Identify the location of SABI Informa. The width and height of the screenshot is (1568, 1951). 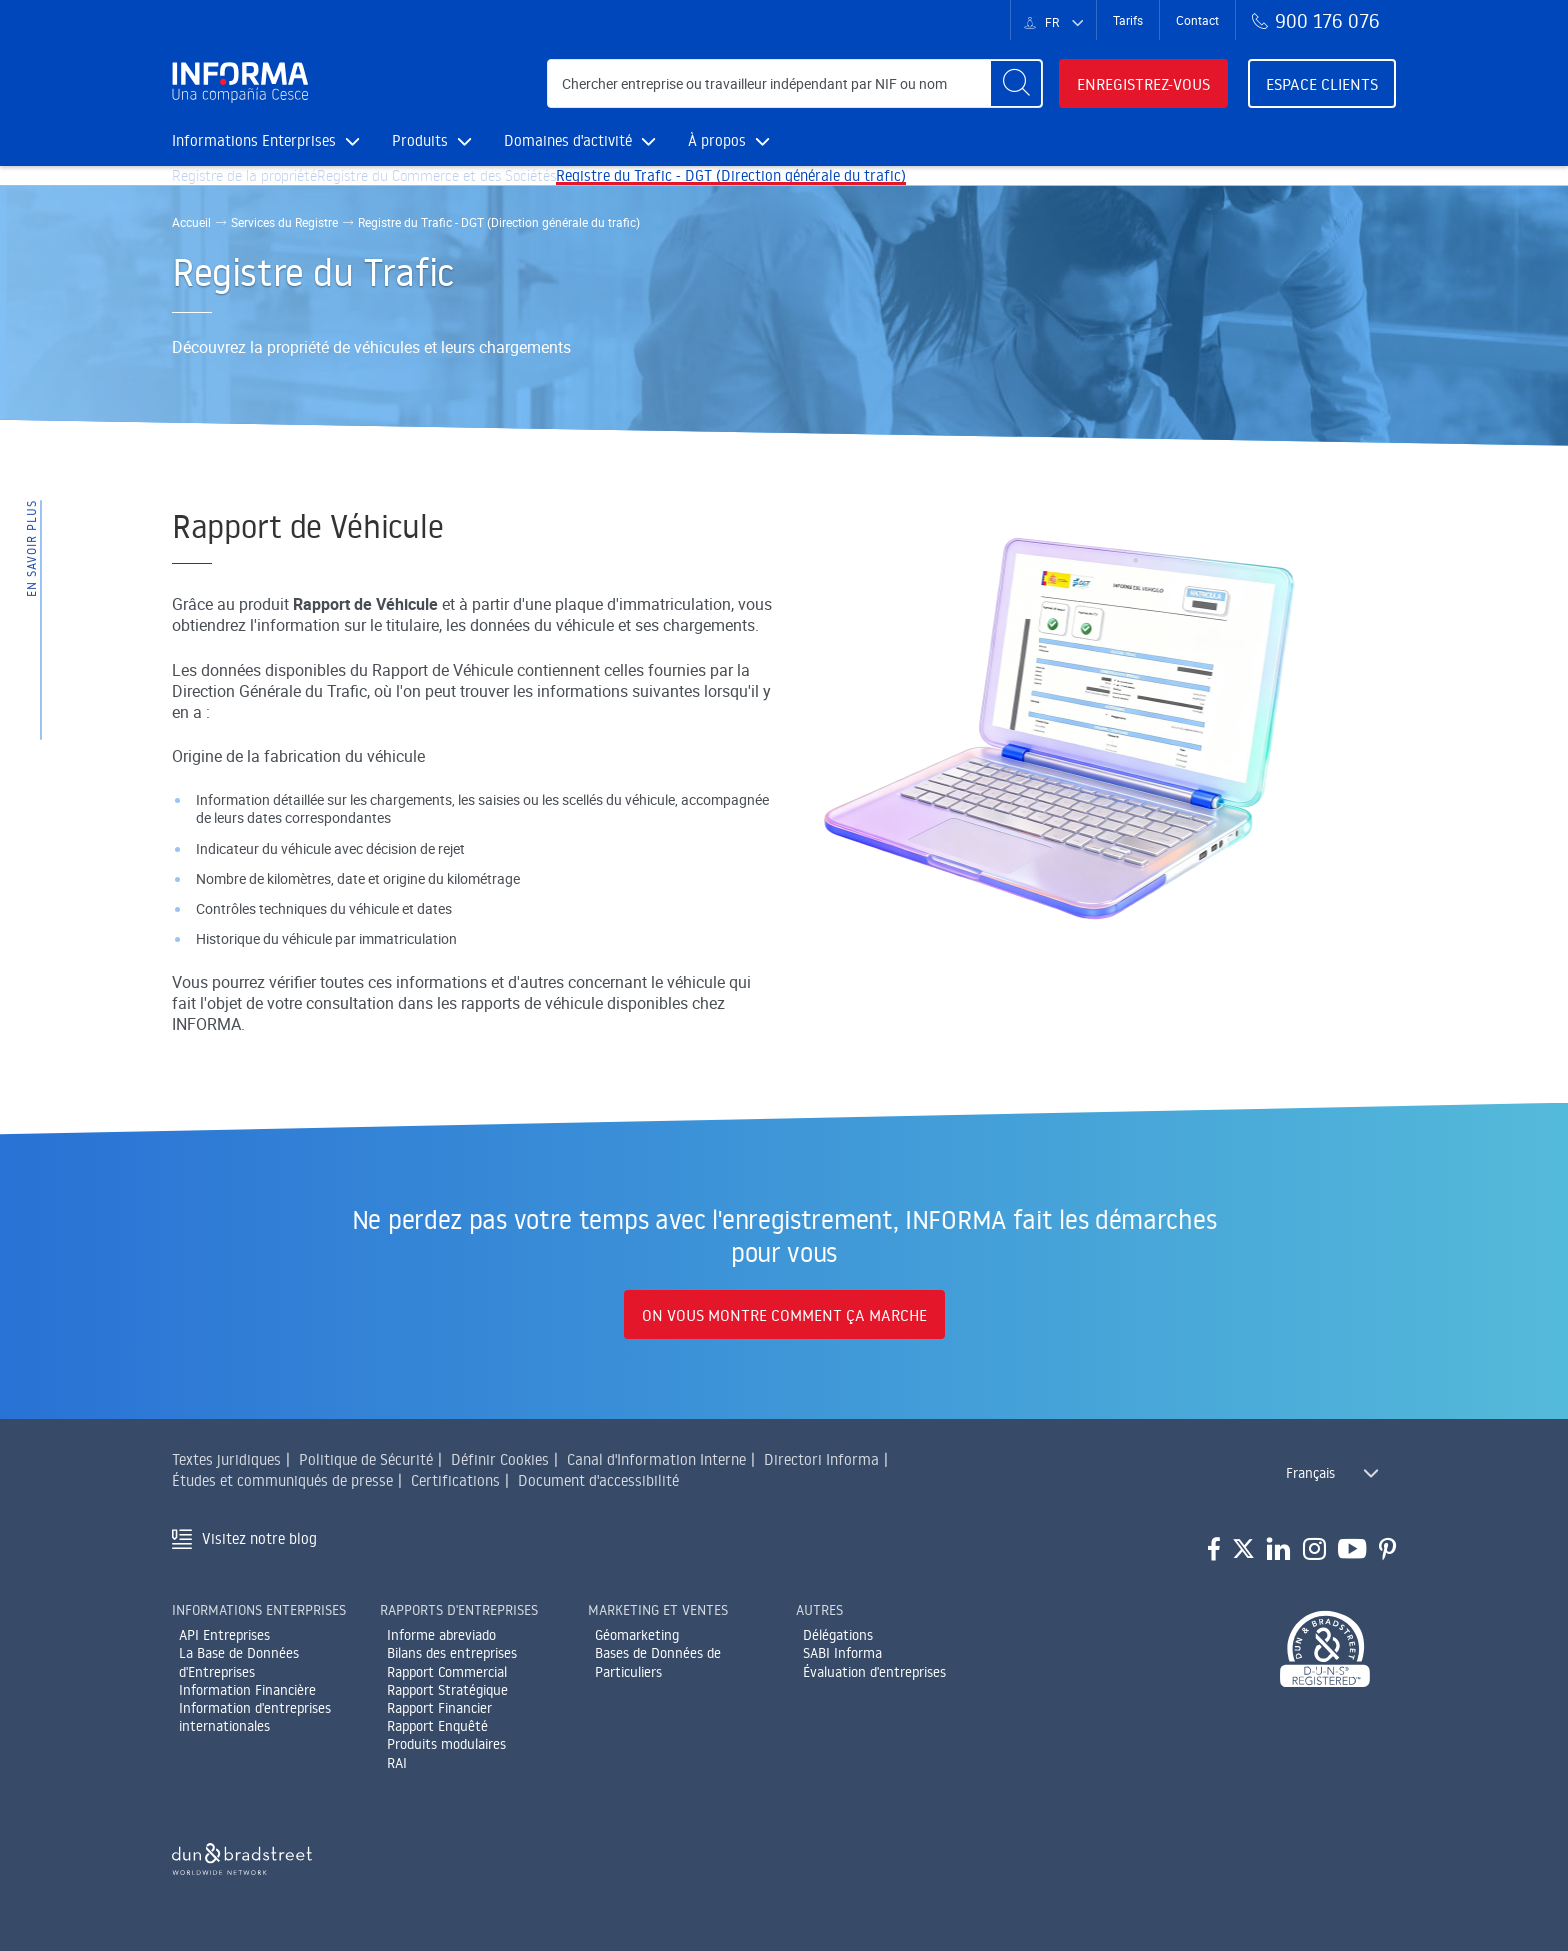
(842, 1654).